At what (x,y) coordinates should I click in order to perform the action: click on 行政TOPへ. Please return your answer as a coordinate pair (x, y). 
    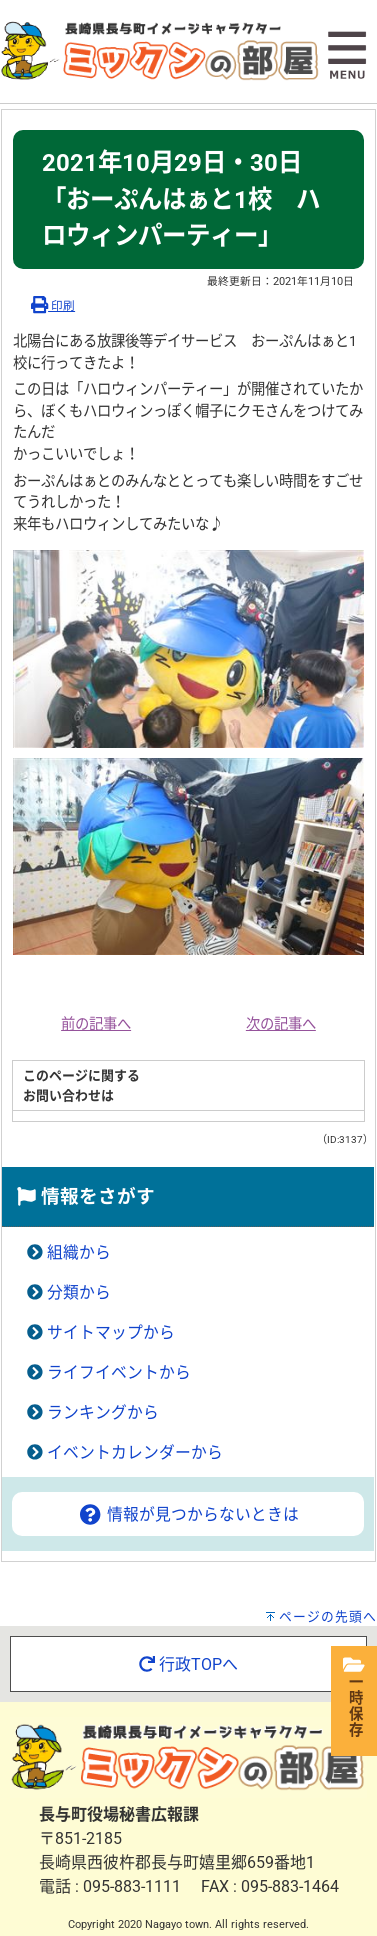
    Looking at the image, I should click on (188, 1664).